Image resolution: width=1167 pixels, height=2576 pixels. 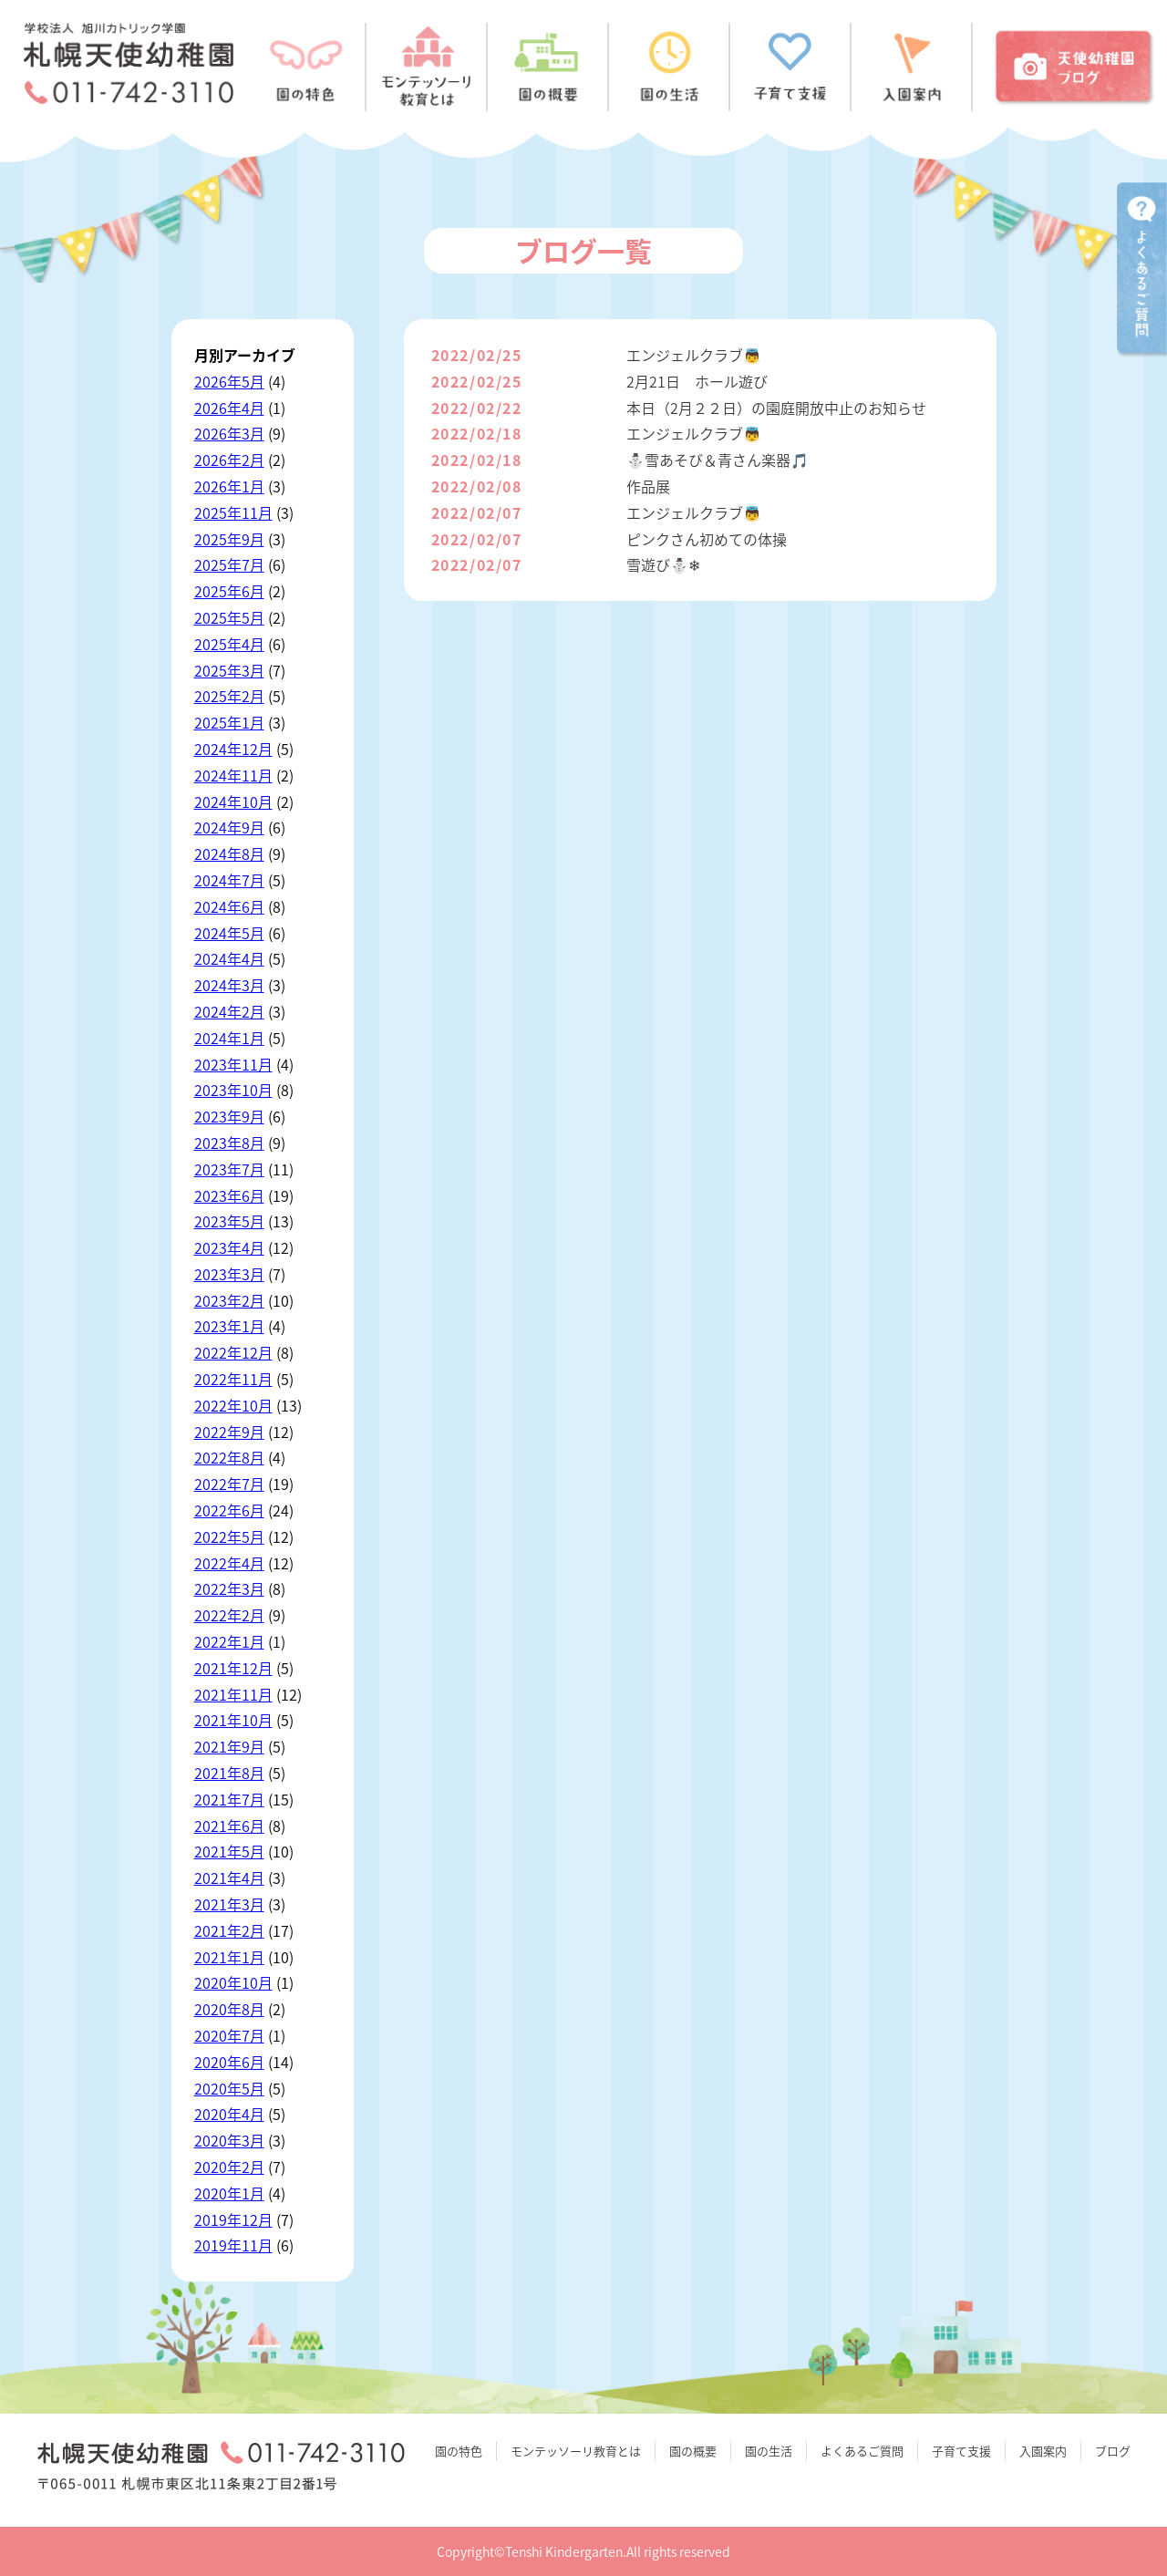 What do you see at coordinates (229, 1169) in the screenshot?
I see `2023年7月` at bounding box center [229, 1169].